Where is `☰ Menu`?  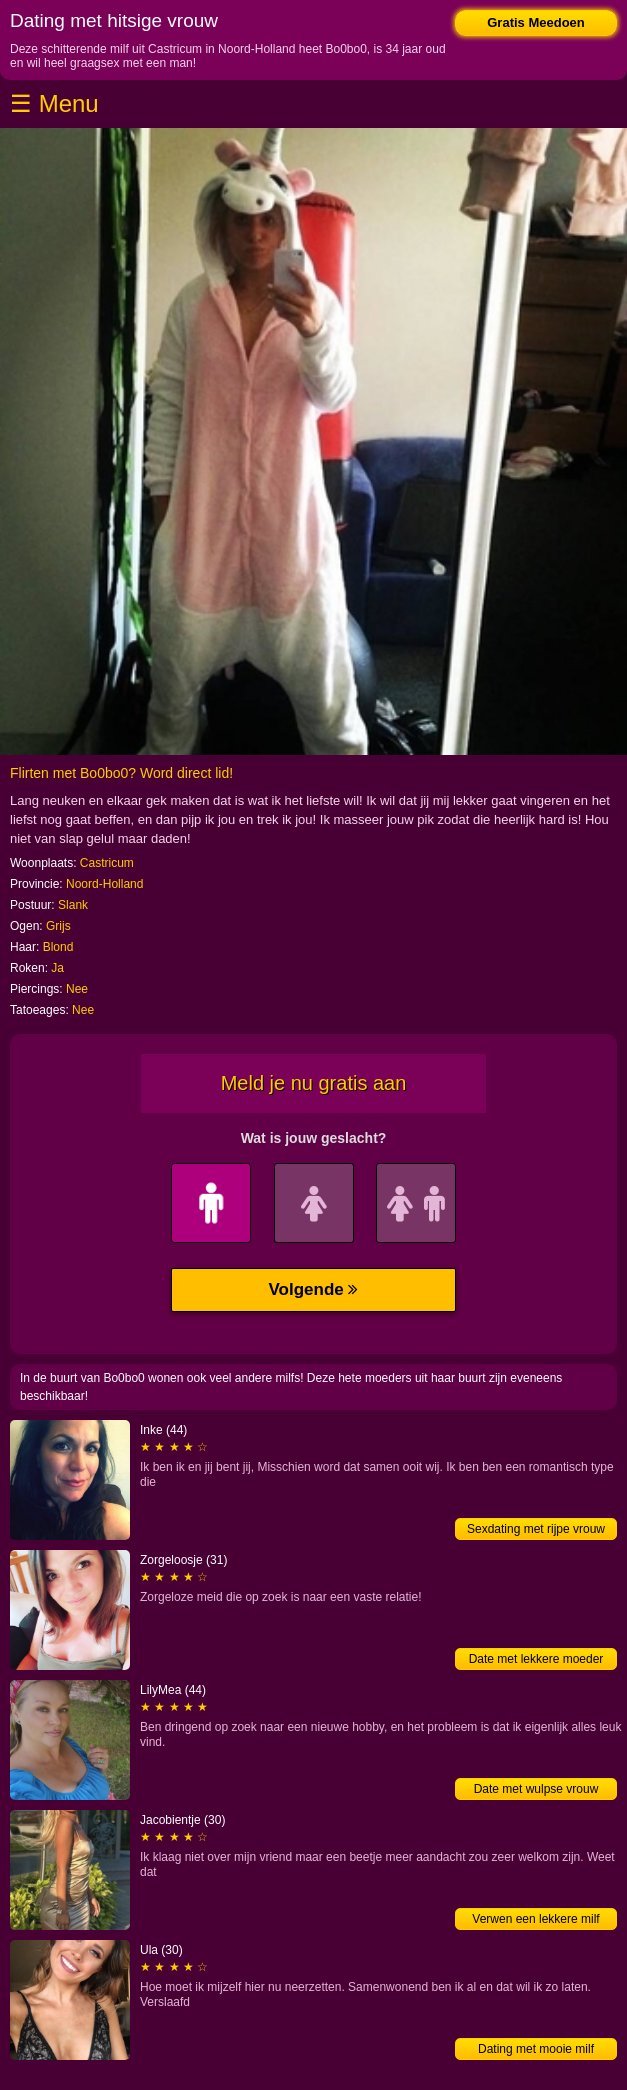 ☰ Menu is located at coordinates (54, 103).